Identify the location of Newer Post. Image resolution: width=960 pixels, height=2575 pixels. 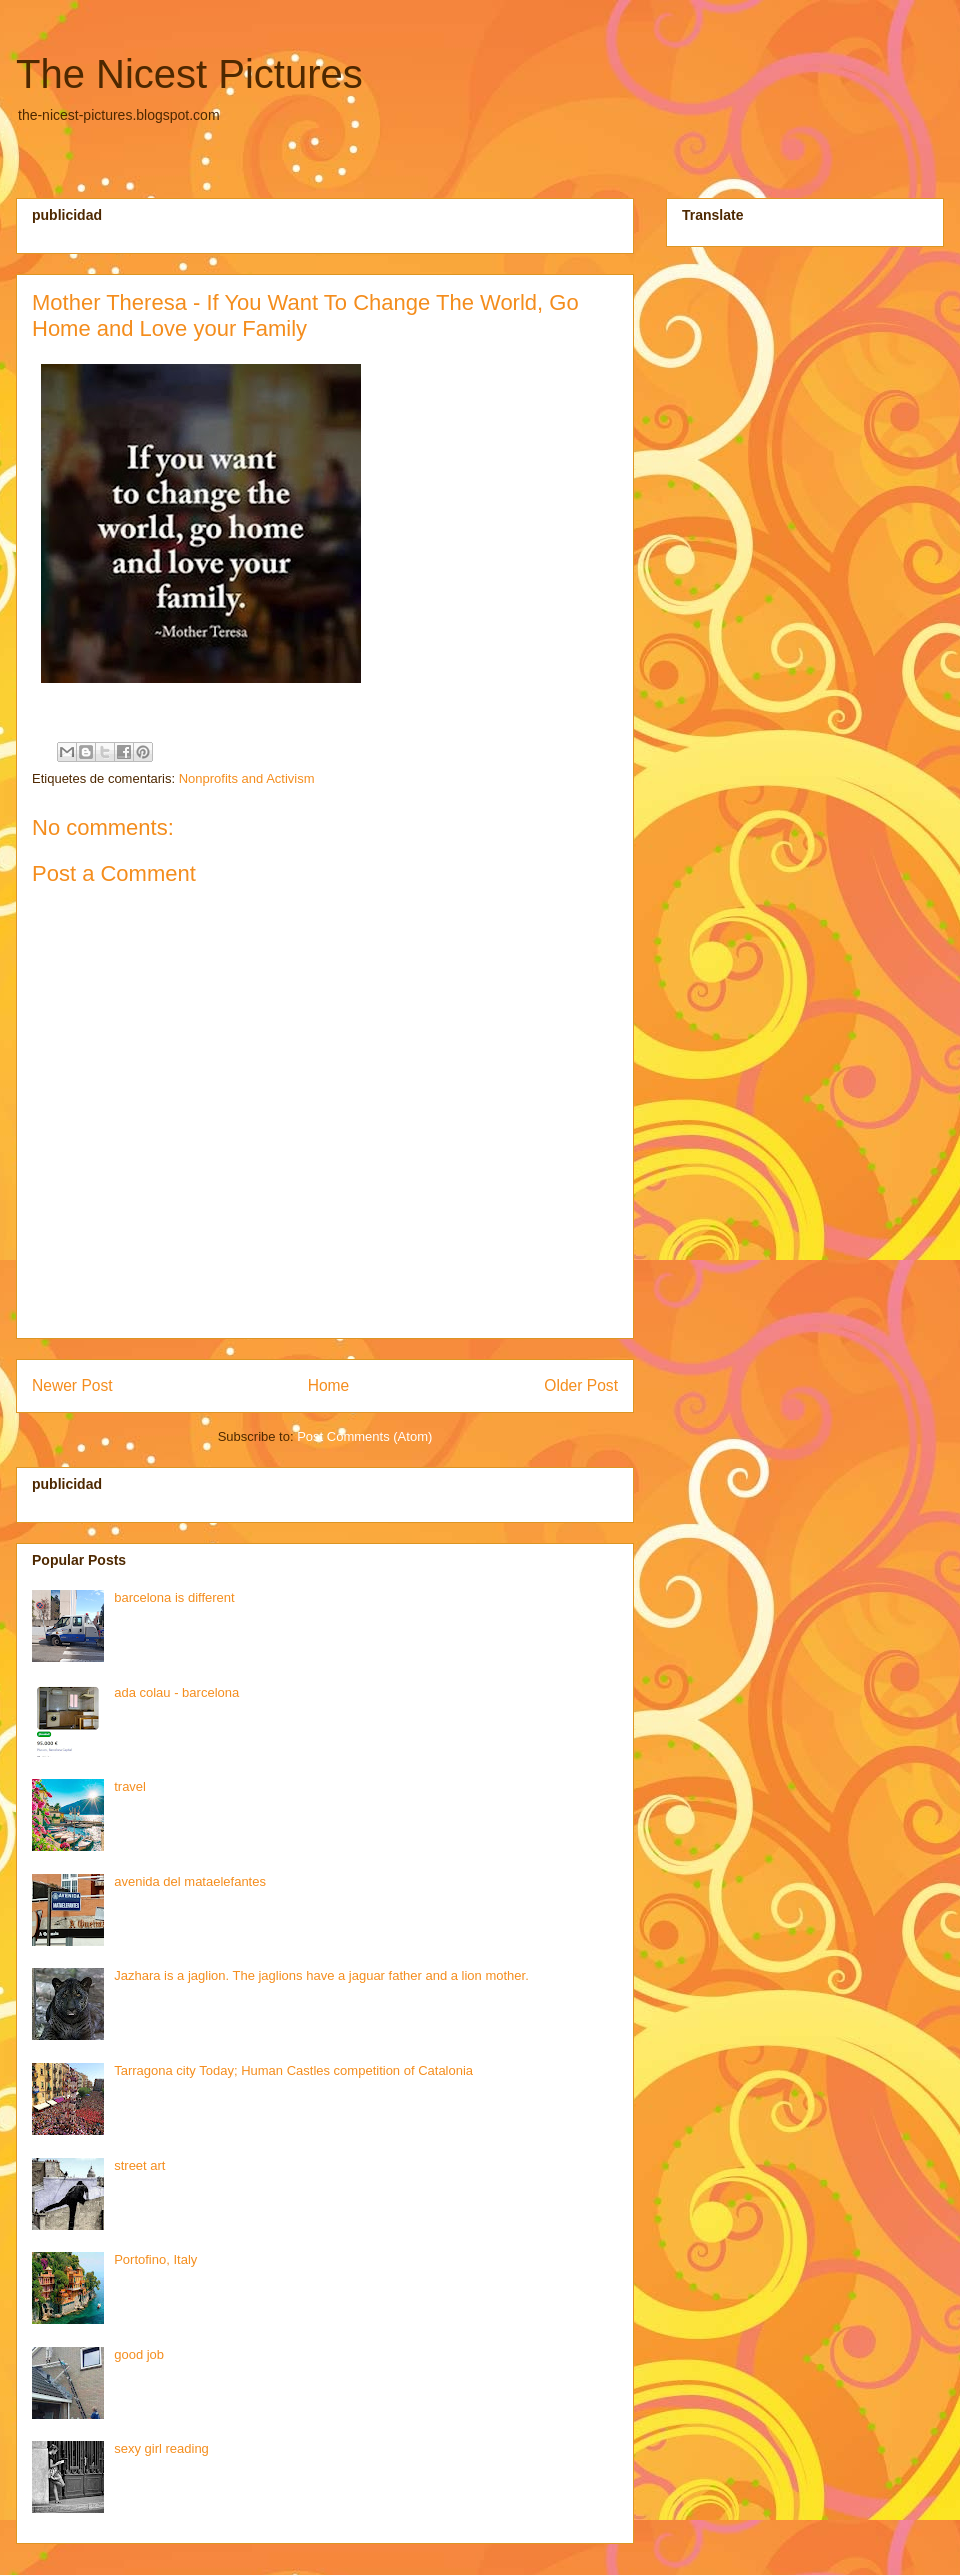
(72, 1385).